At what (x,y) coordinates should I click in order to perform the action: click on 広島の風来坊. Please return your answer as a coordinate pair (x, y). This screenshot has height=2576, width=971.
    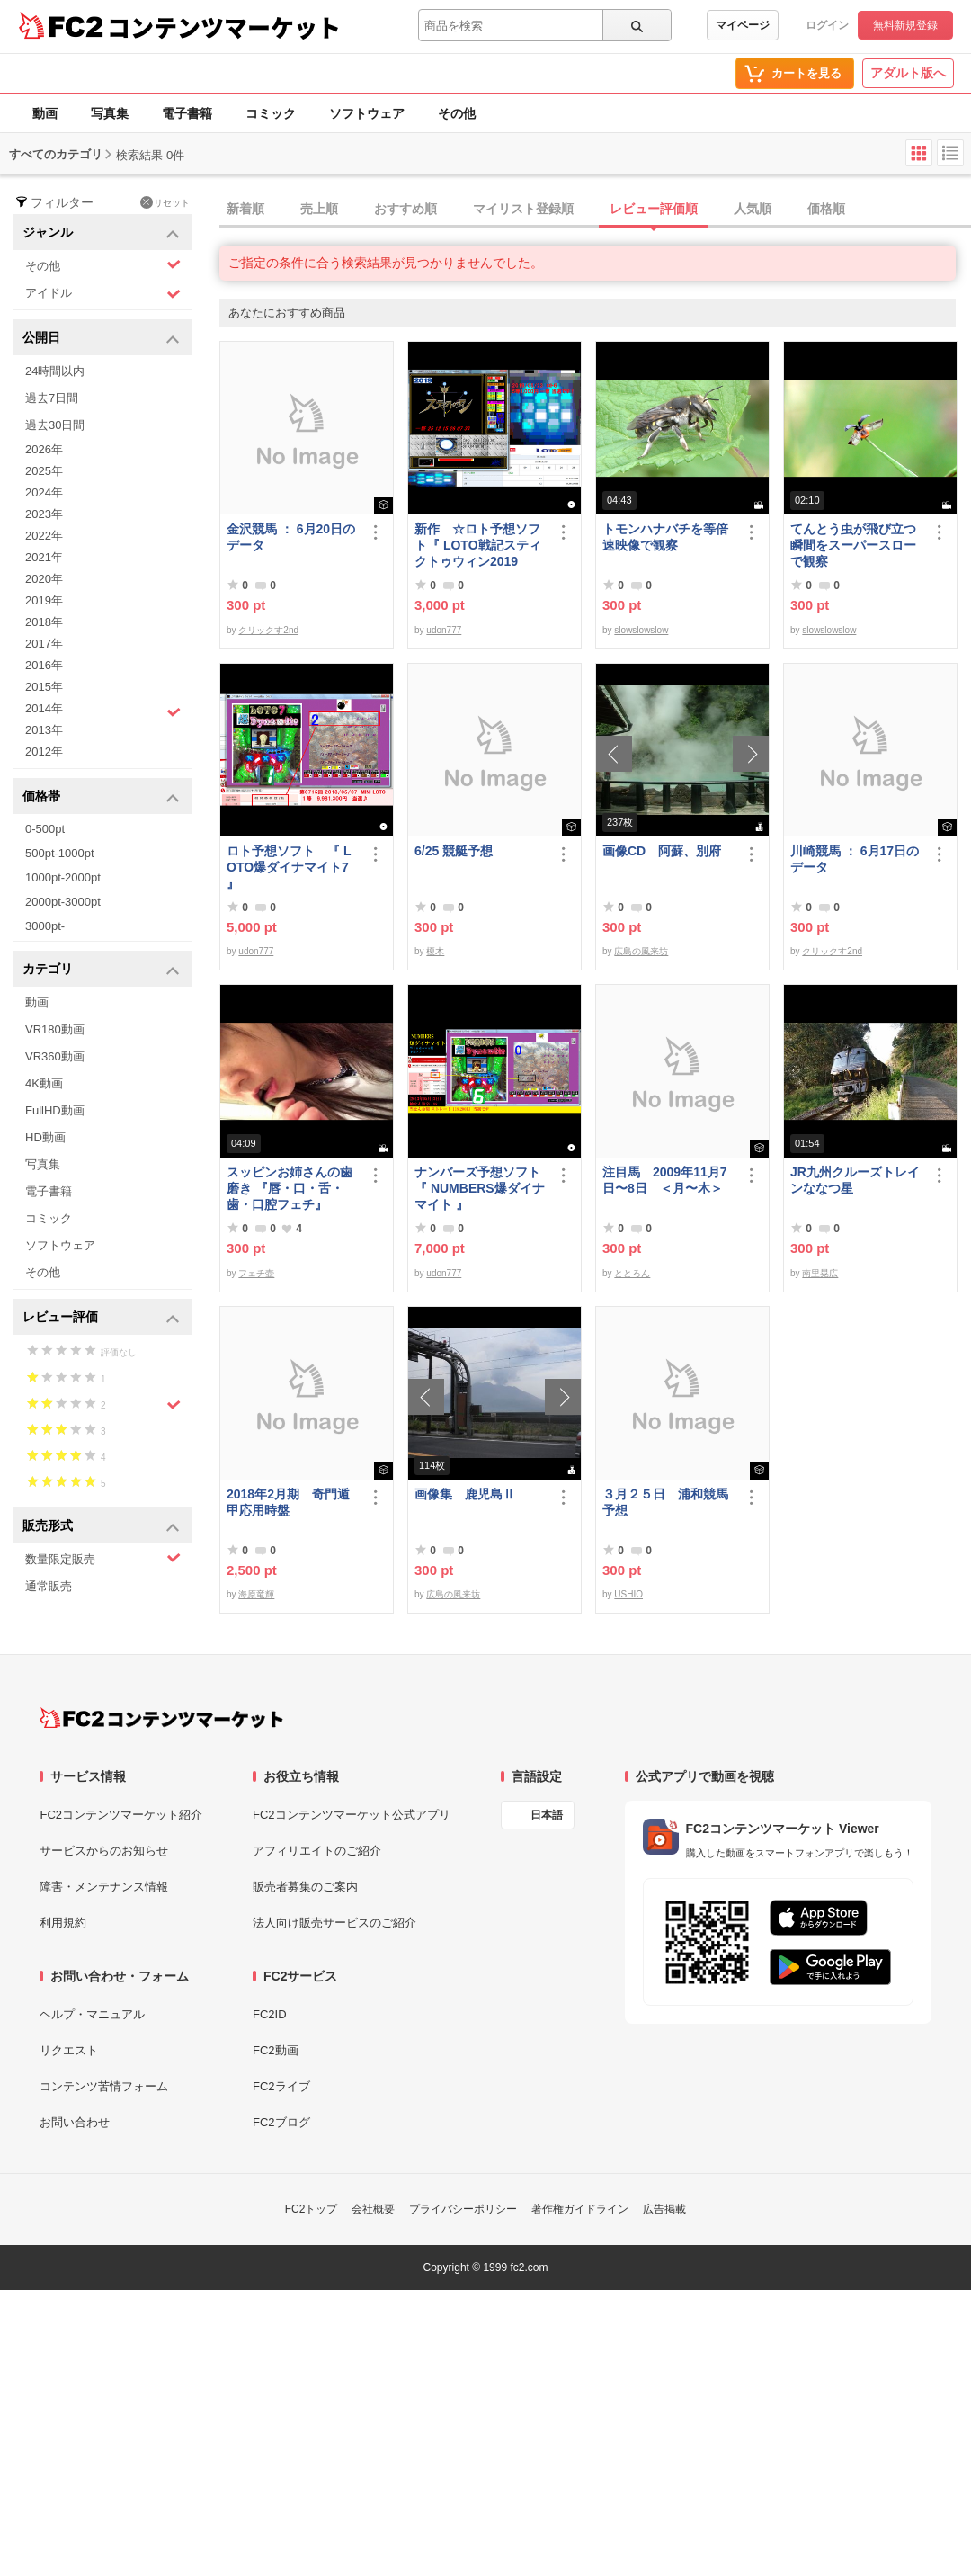
    Looking at the image, I should click on (641, 951).